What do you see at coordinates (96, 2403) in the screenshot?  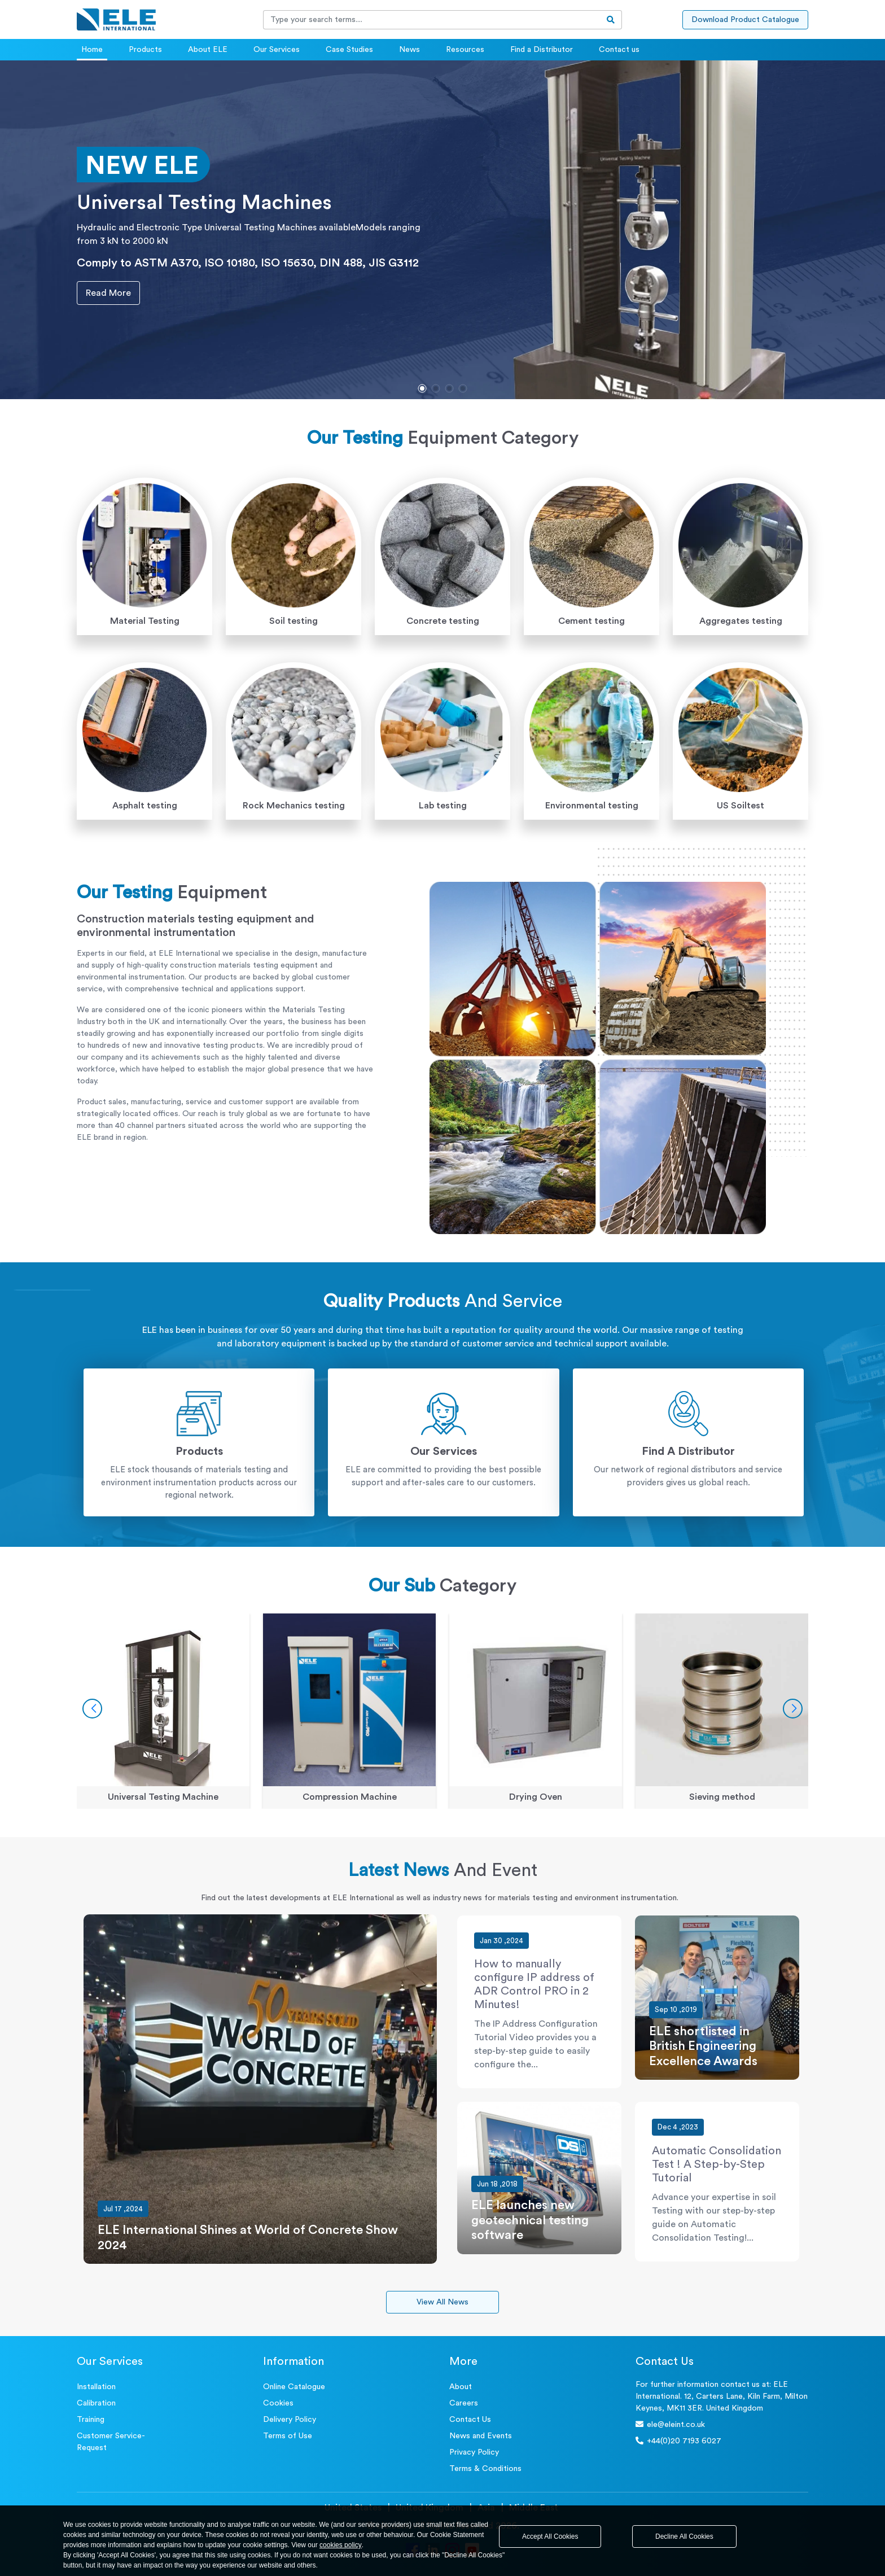 I see `Calibration` at bounding box center [96, 2403].